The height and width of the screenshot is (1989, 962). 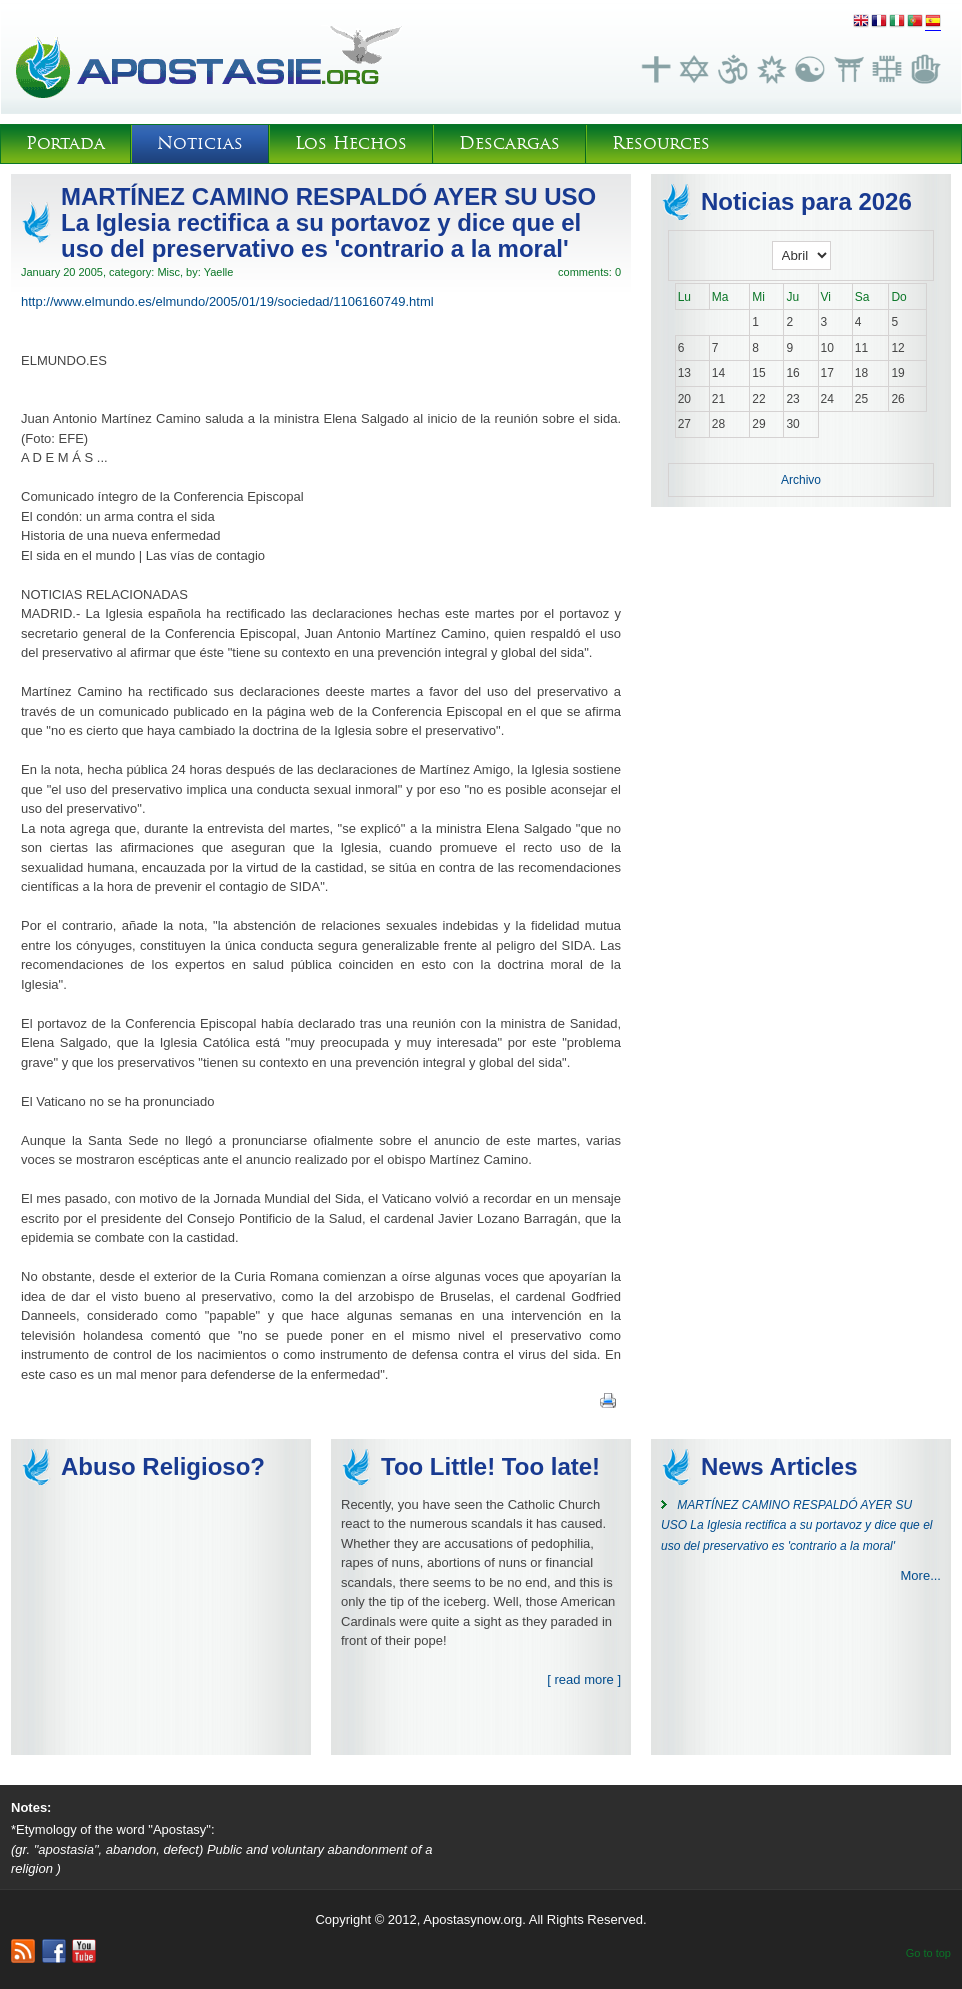 What do you see at coordinates (219, 272) in the screenshot?
I see `Yaelle` at bounding box center [219, 272].